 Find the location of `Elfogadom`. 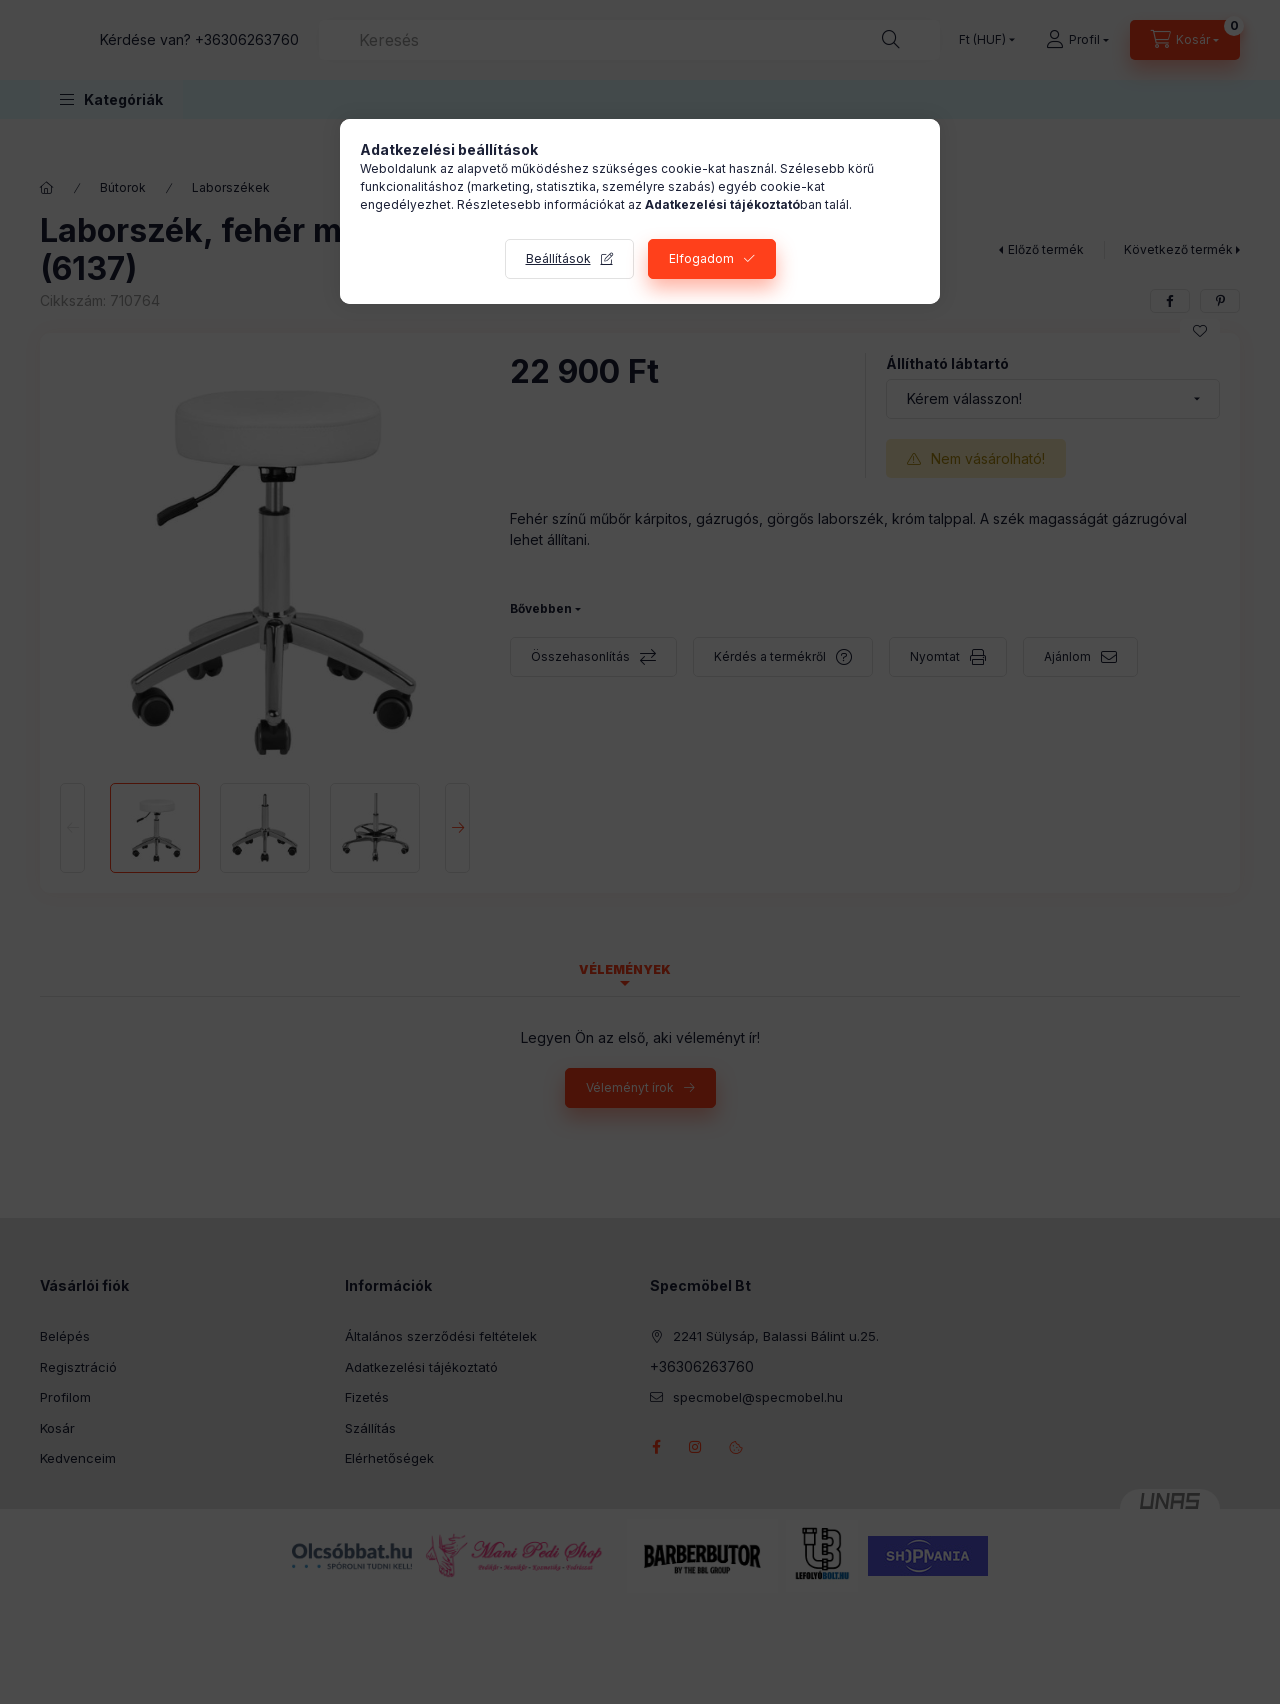

Elfogadom is located at coordinates (701, 258).